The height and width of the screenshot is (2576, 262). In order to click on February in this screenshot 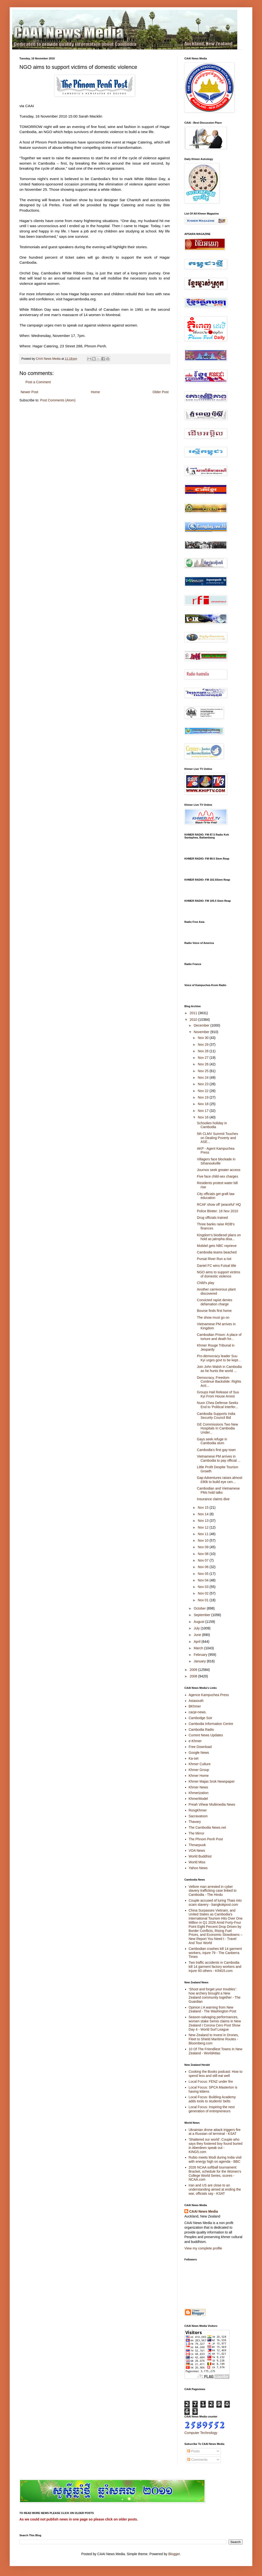, I will do `click(201, 1655)`.